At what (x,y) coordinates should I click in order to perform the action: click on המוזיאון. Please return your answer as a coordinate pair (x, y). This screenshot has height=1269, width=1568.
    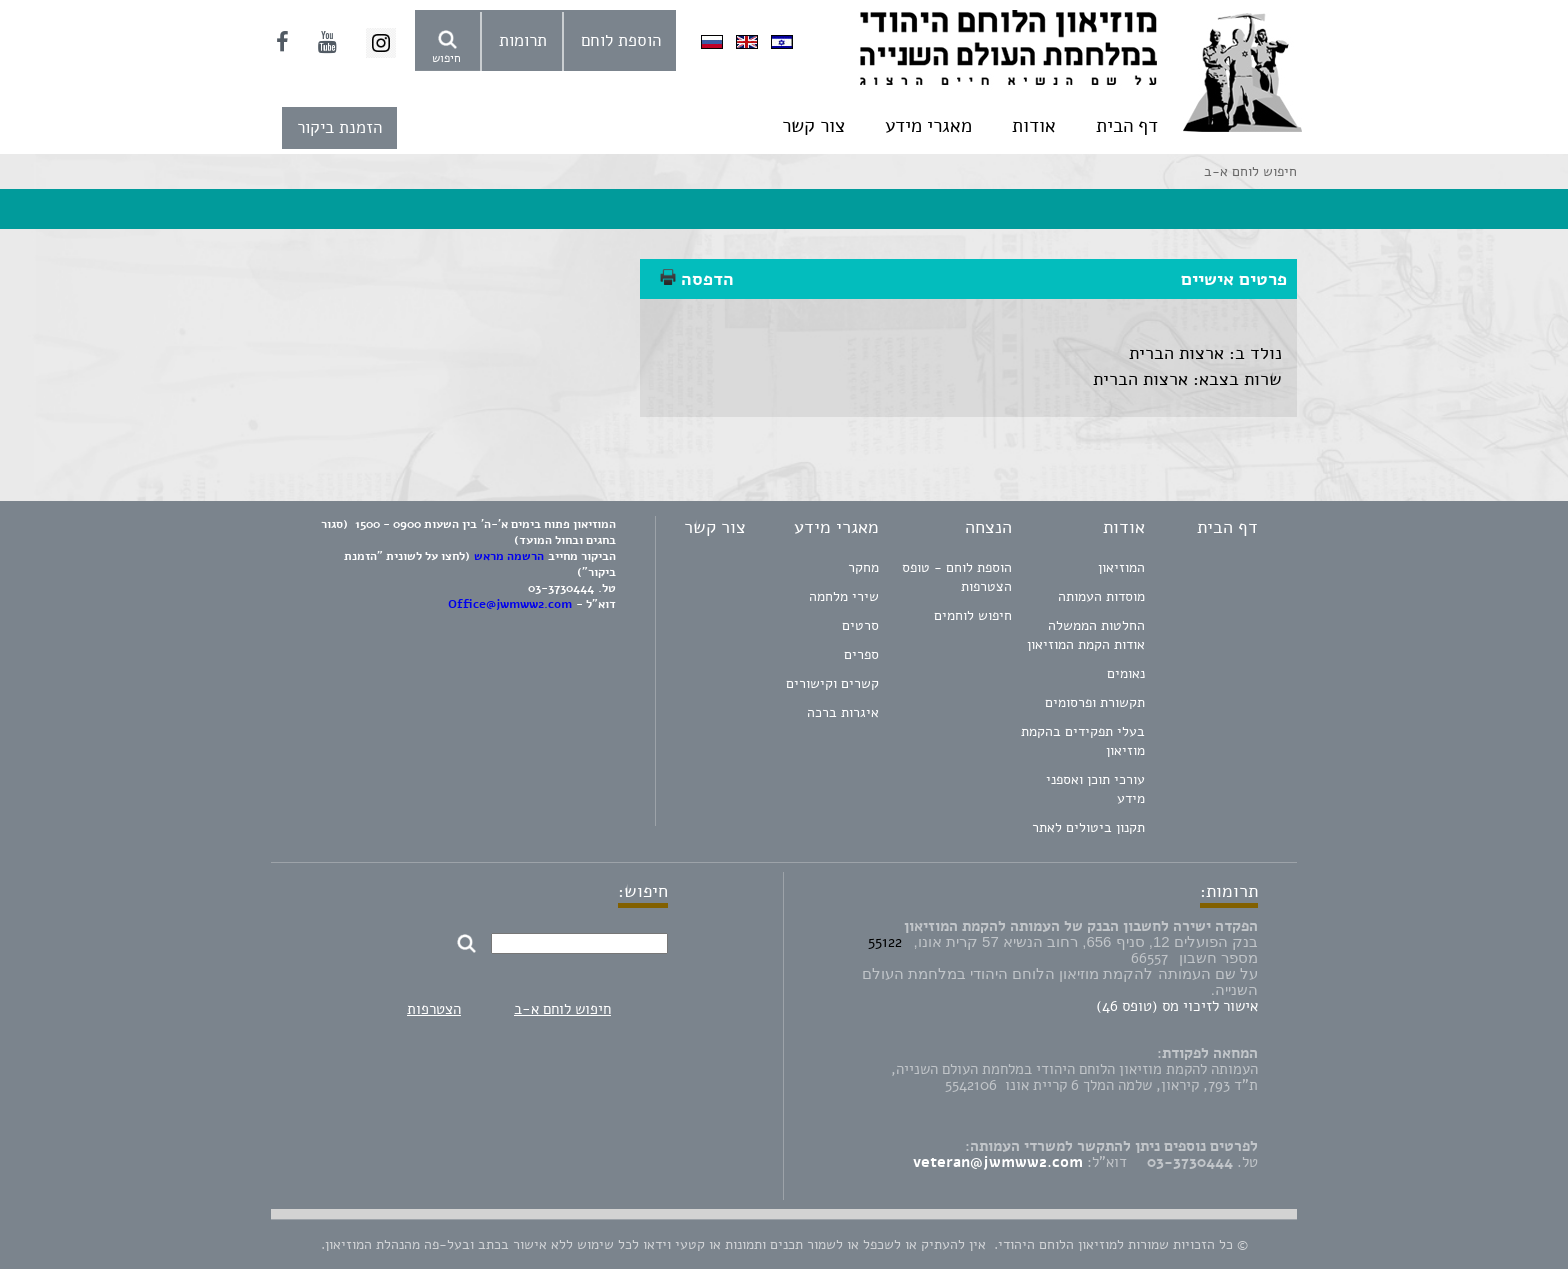
    Looking at the image, I should click on (1121, 567).